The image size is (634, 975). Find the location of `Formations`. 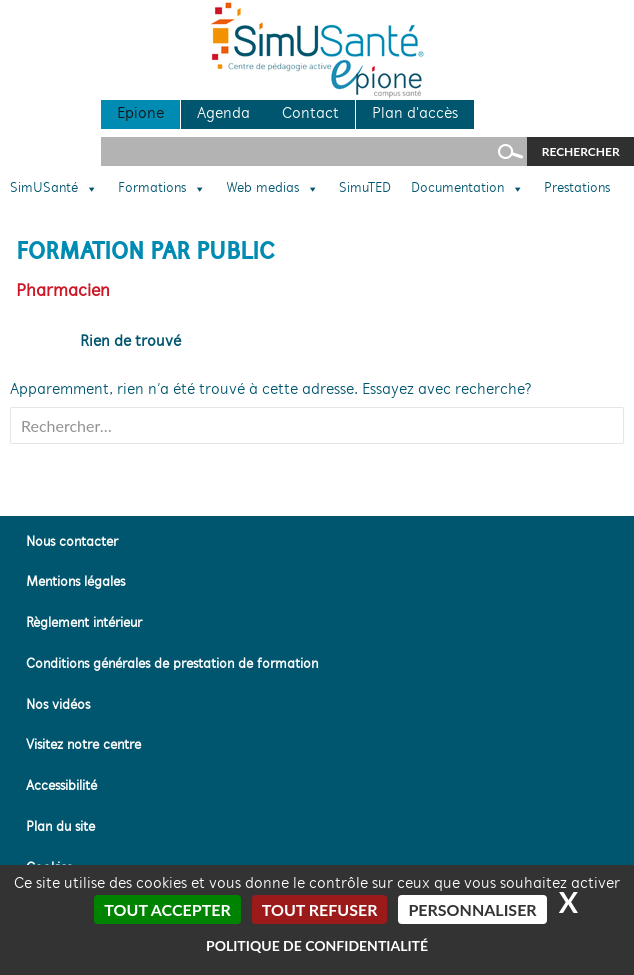

Formations is located at coordinates (162, 189).